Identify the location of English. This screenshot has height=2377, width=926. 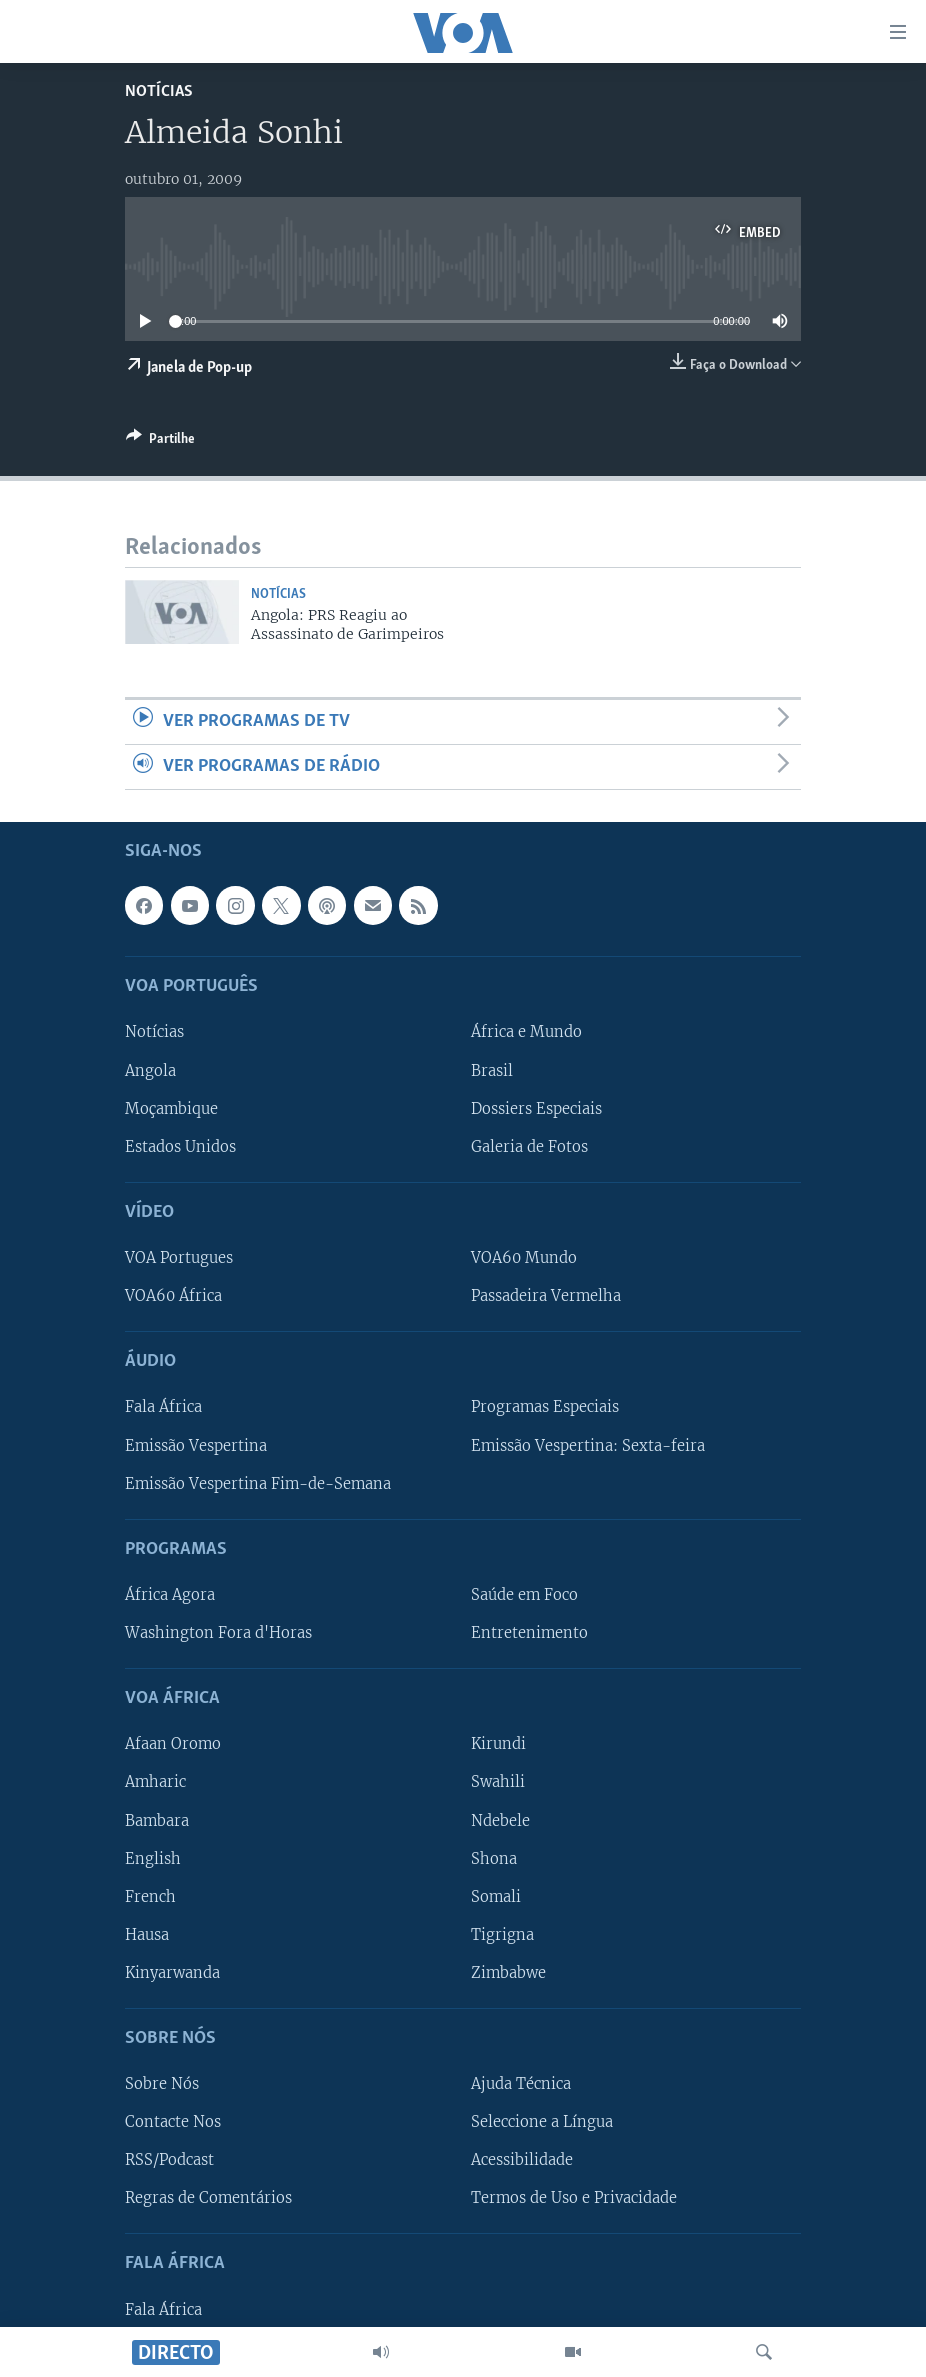
(153, 1859).